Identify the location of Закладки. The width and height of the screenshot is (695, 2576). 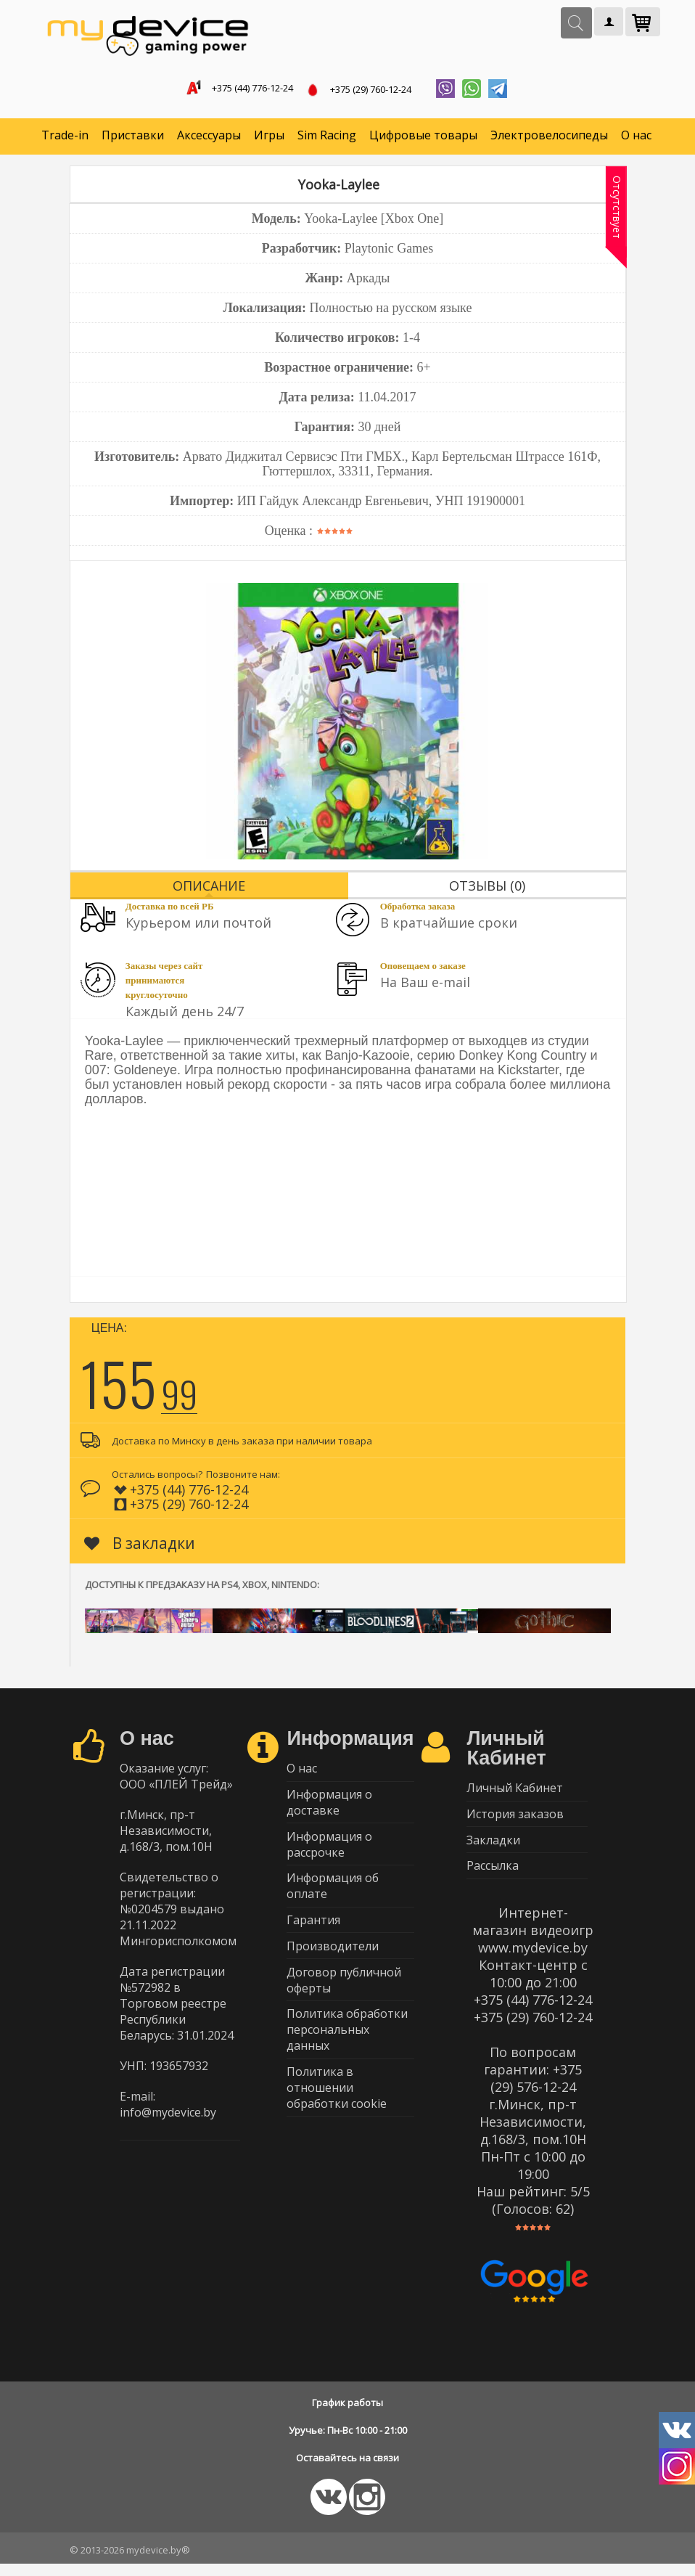
(493, 1849).